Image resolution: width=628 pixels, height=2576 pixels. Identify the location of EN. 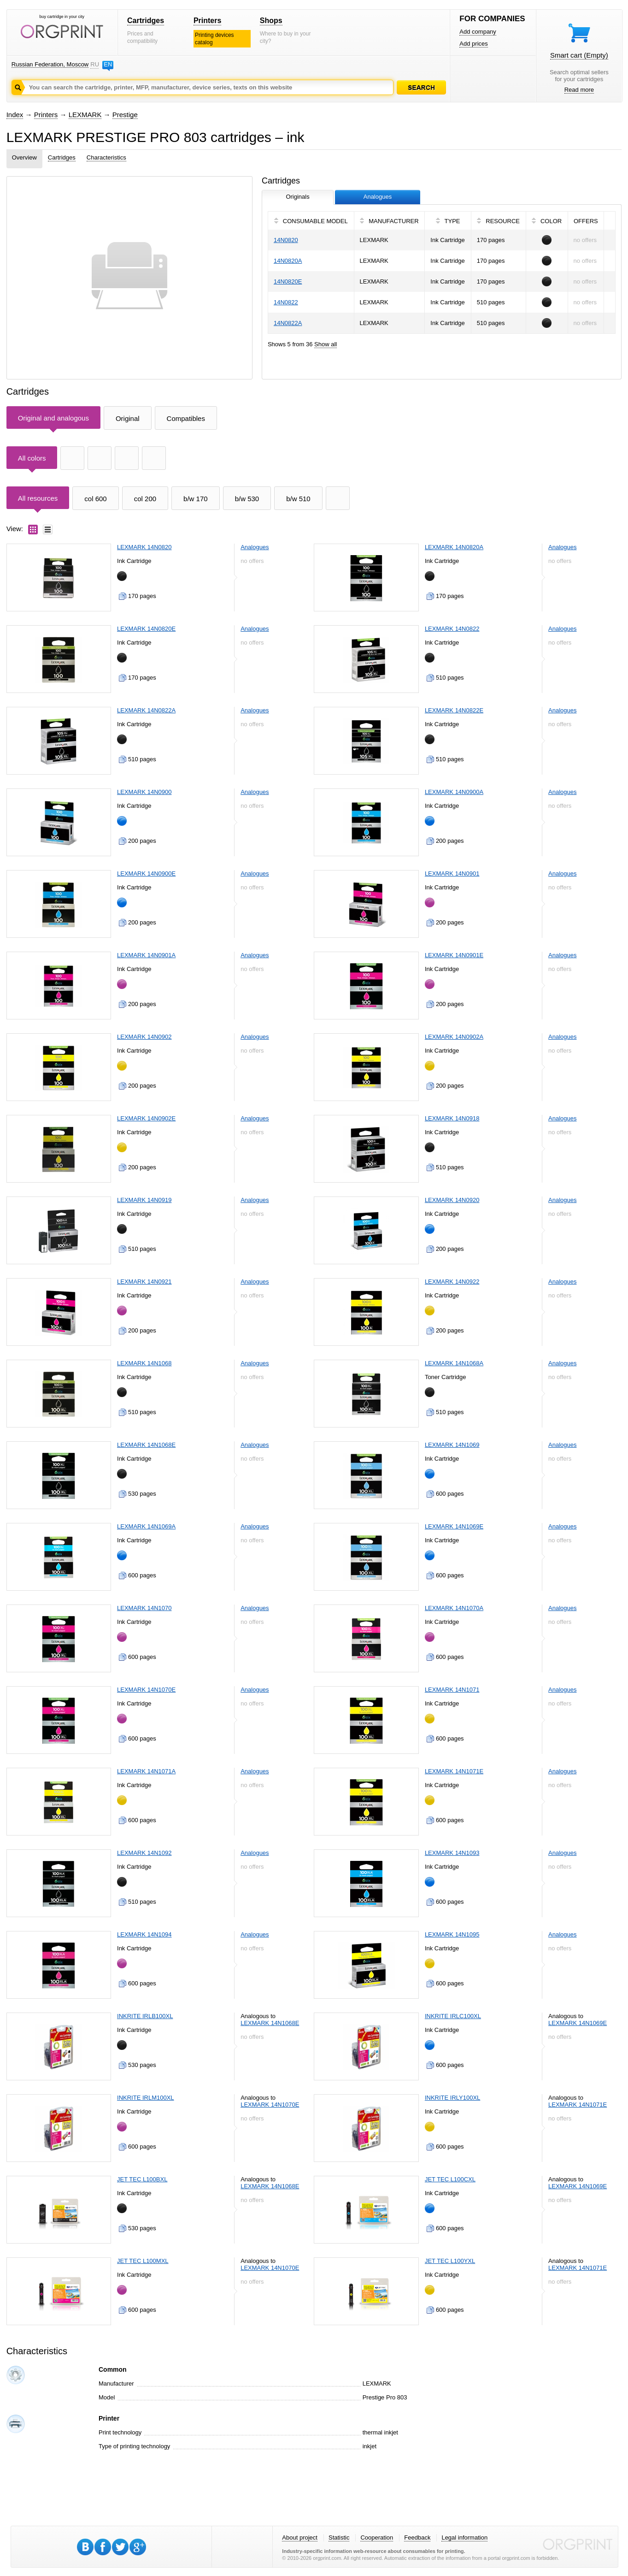
(108, 64).